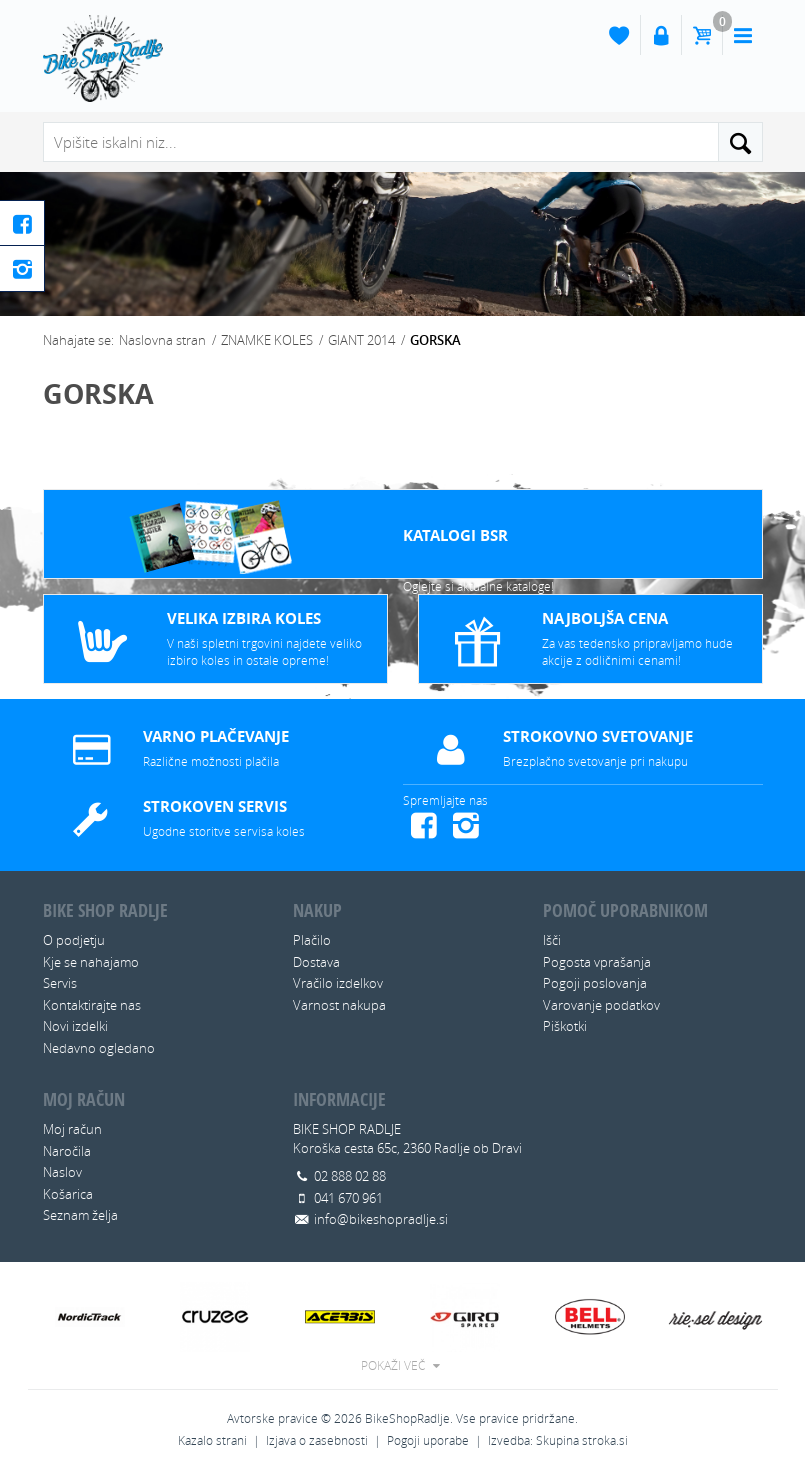  Describe the element at coordinates (338, 983) in the screenshot. I see `Vračilo izdelkov` at that location.